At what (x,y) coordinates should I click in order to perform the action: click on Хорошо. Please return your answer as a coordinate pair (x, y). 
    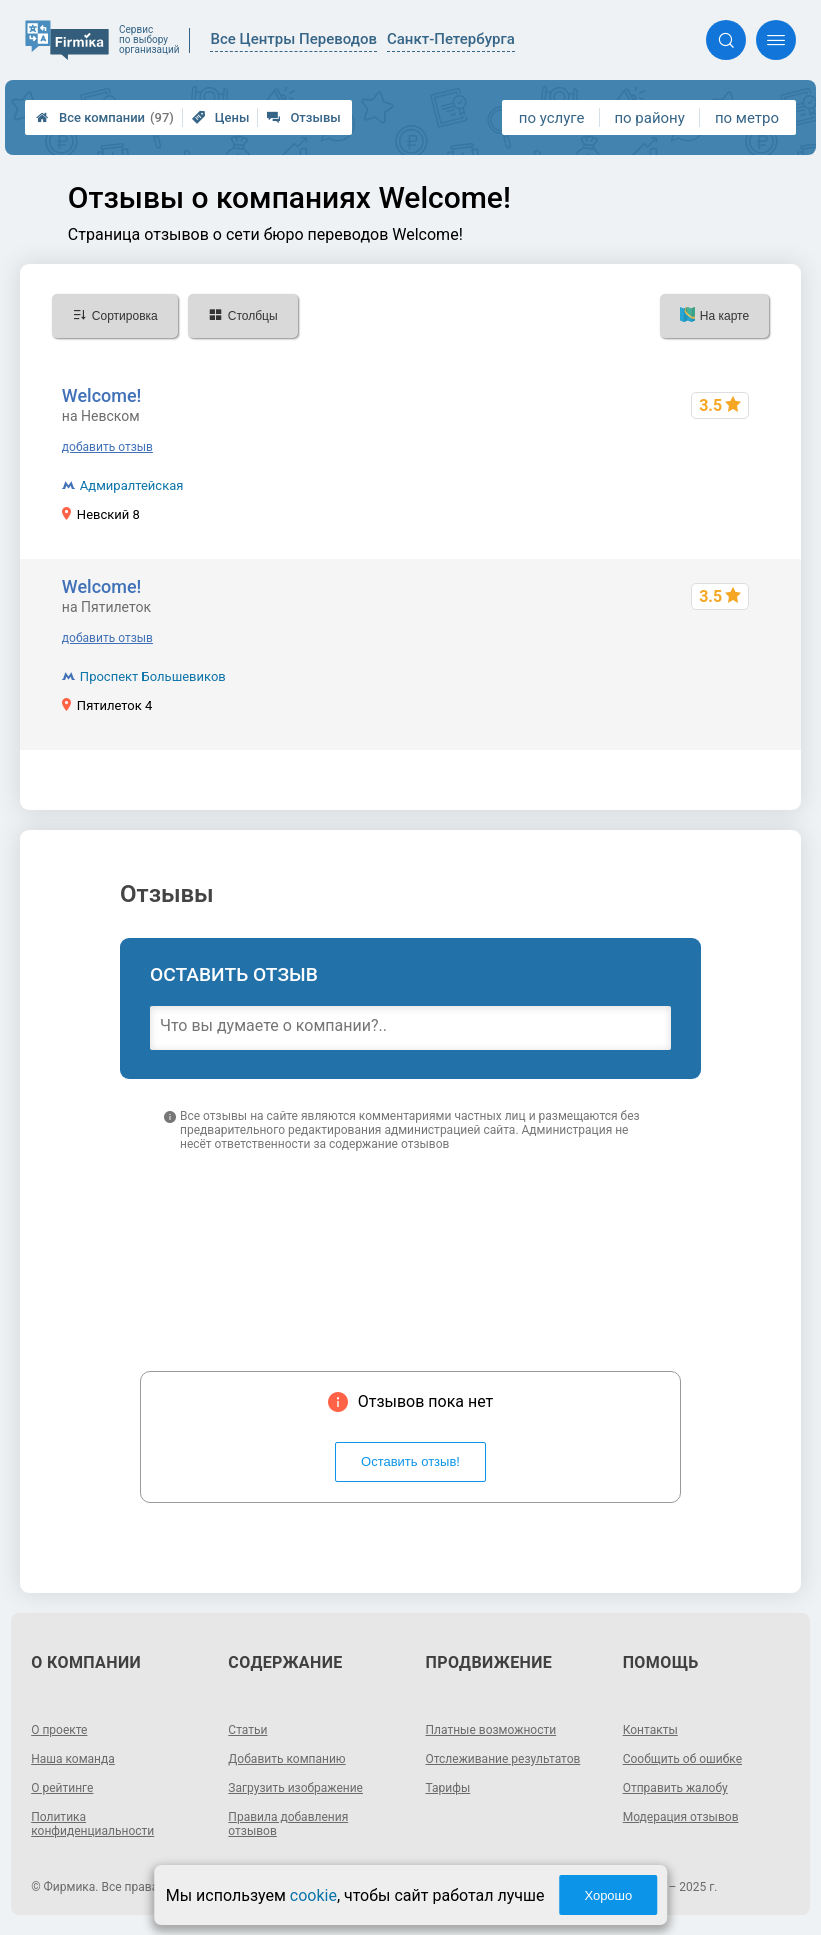
    Looking at the image, I should click on (608, 1895).